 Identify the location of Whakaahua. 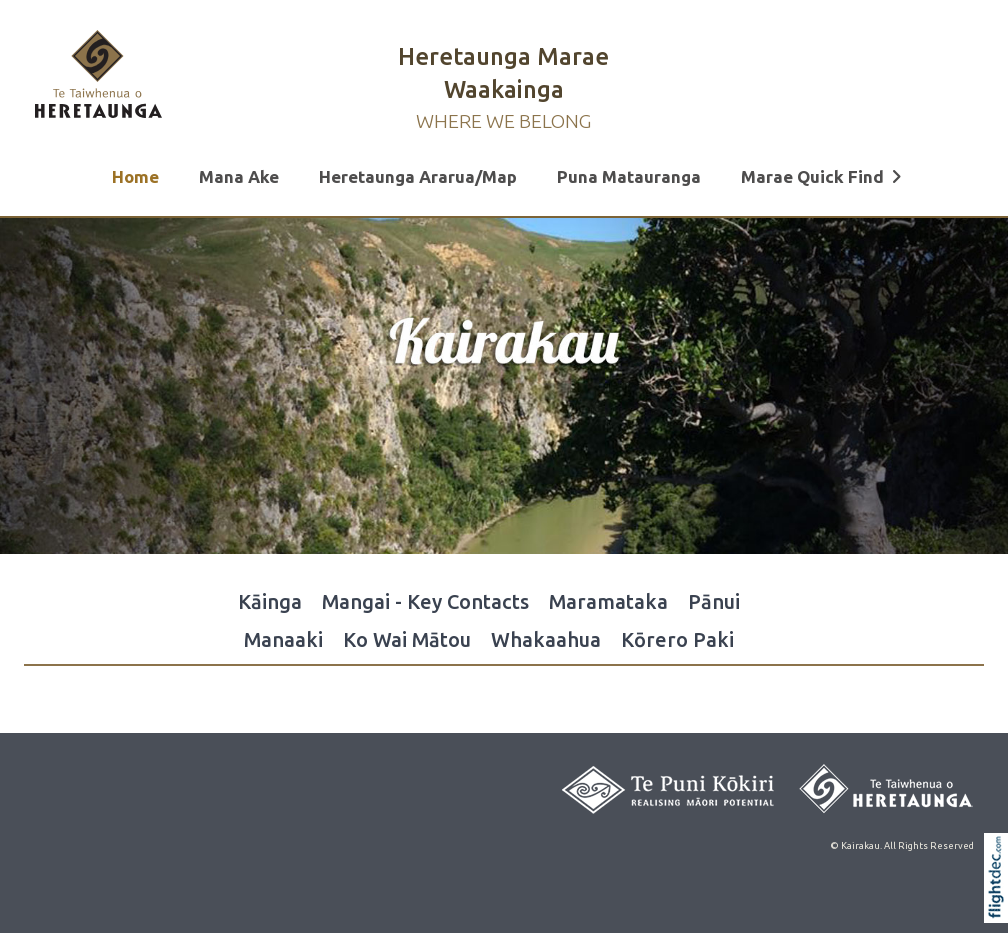
(546, 639).